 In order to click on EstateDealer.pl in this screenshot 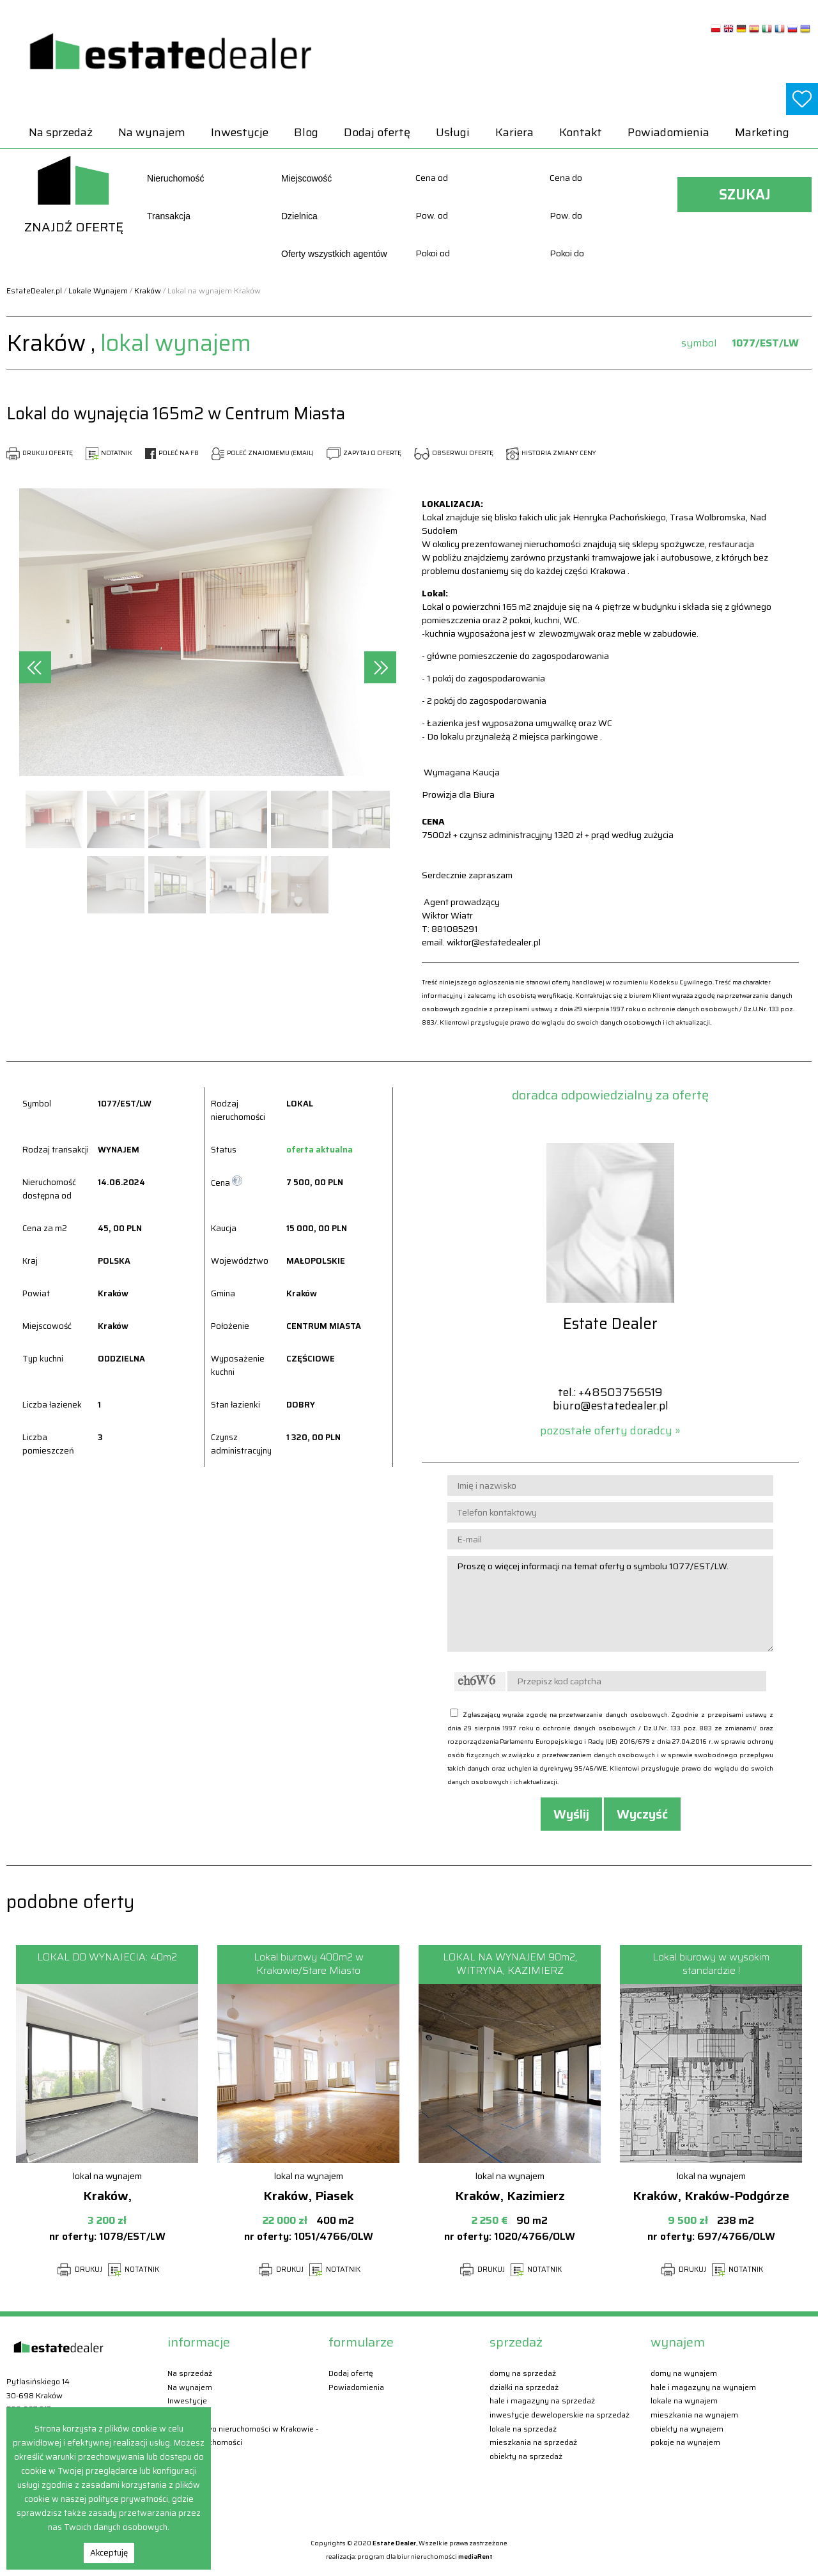, I will do `click(34, 290)`.